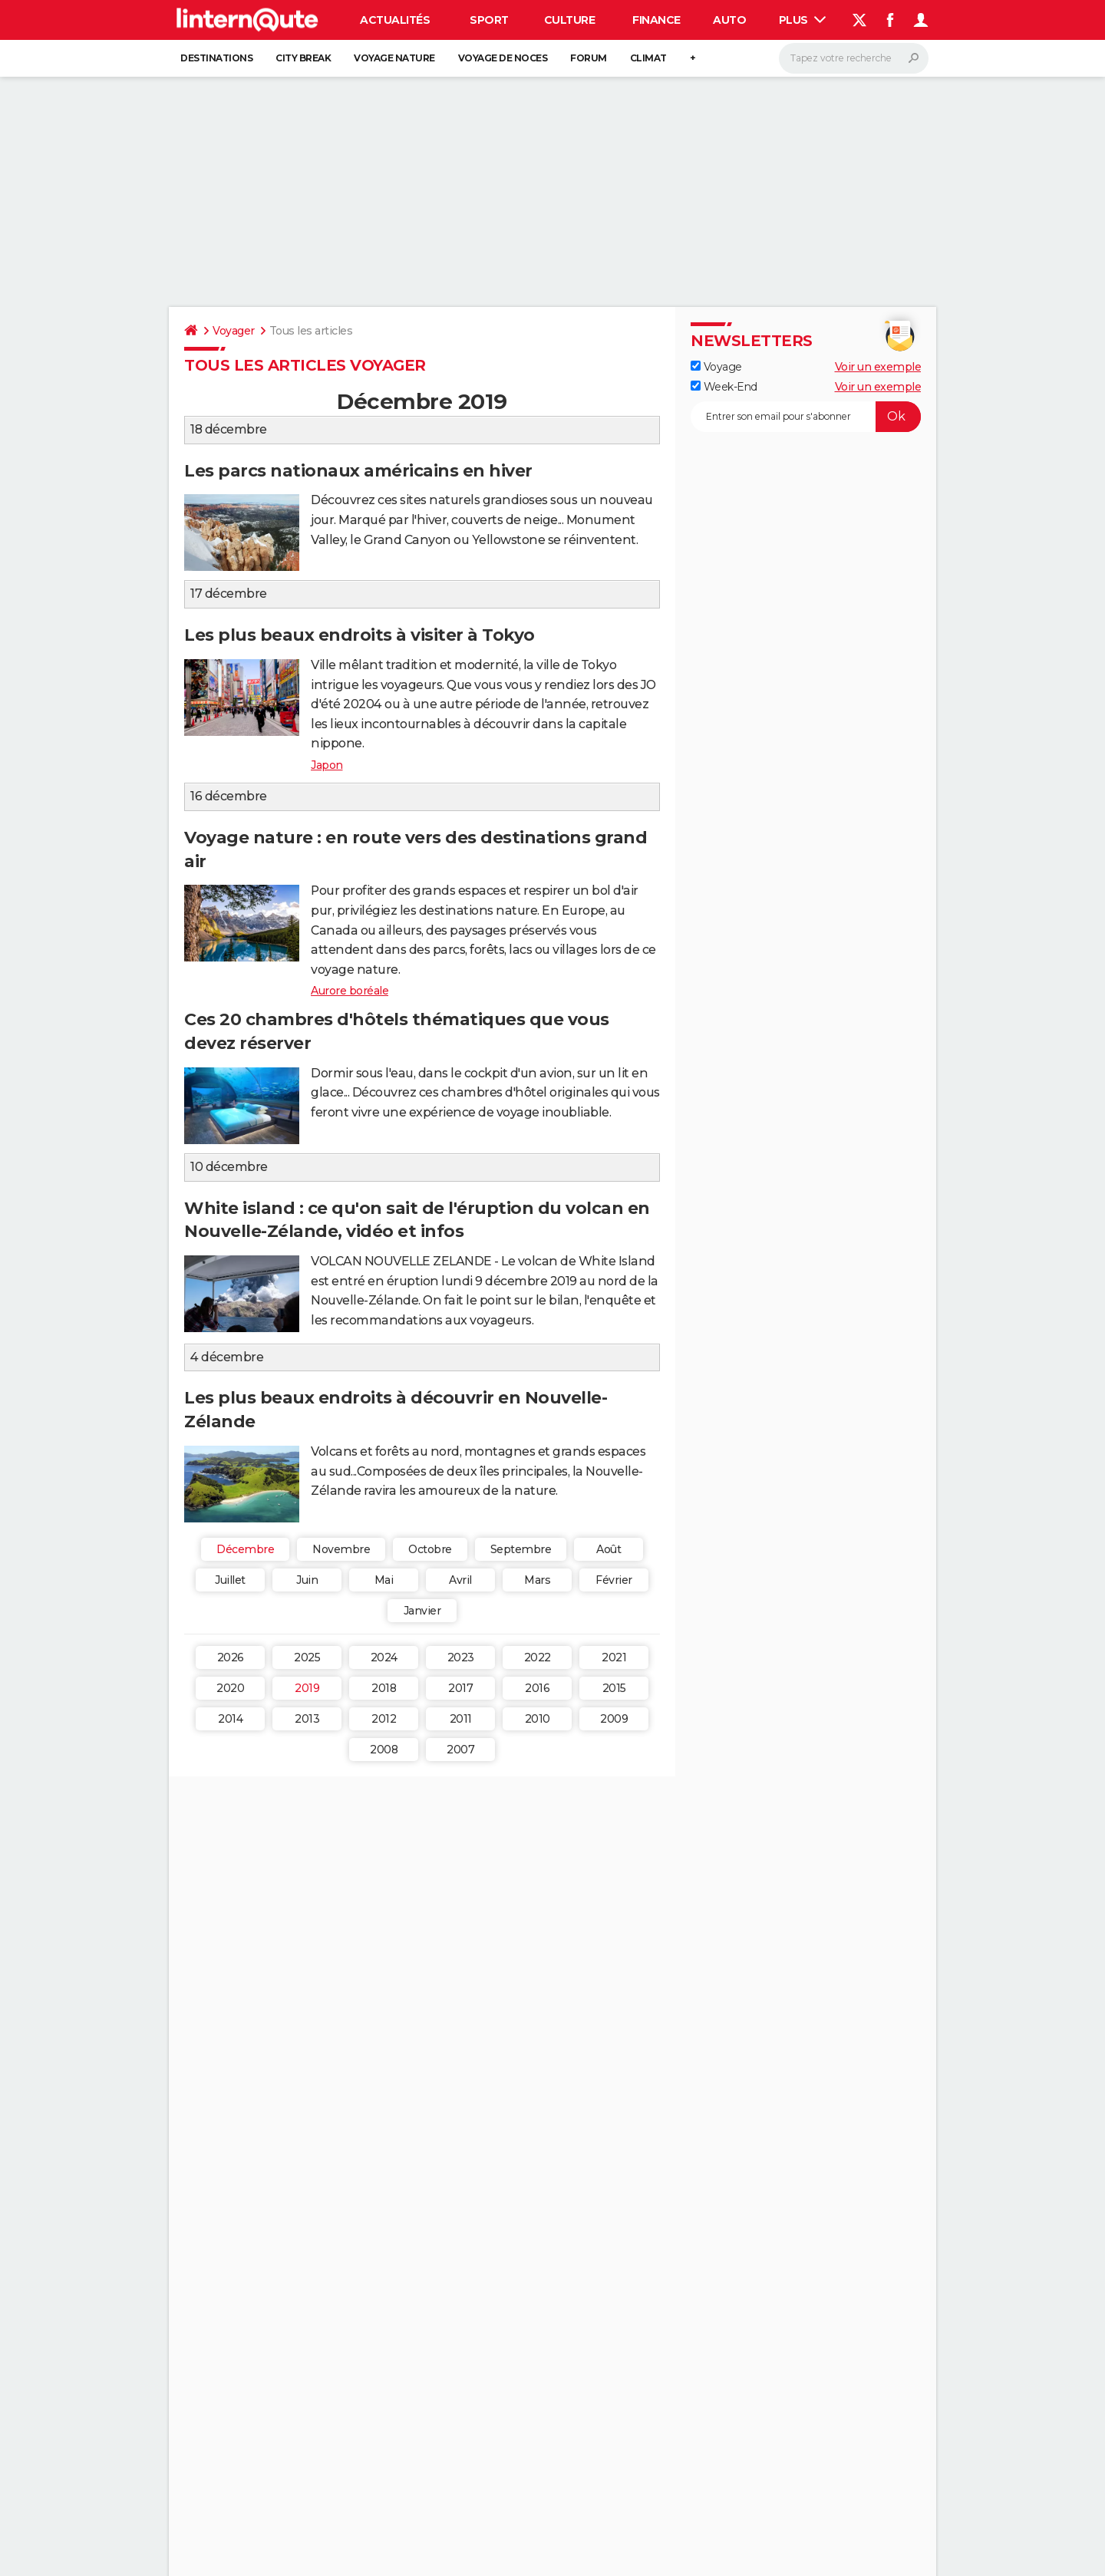 This screenshot has width=1105, height=2576. I want to click on 2026, so click(230, 1657).